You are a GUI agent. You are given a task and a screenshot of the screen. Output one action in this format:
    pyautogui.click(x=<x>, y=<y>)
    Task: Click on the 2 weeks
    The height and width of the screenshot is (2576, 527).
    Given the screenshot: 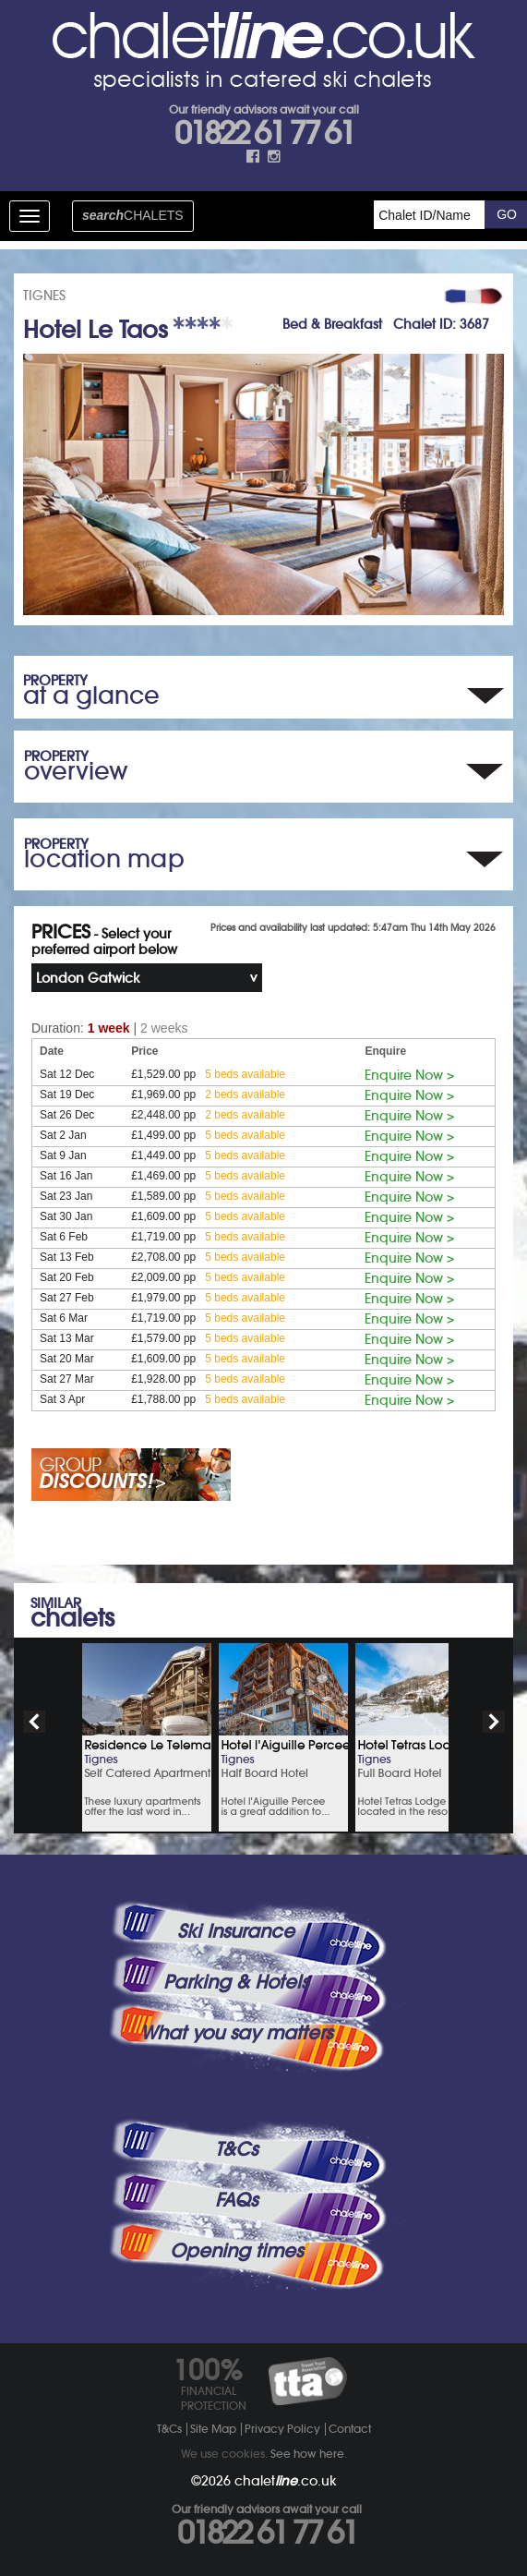 What is the action you would take?
    pyautogui.click(x=163, y=1028)
    